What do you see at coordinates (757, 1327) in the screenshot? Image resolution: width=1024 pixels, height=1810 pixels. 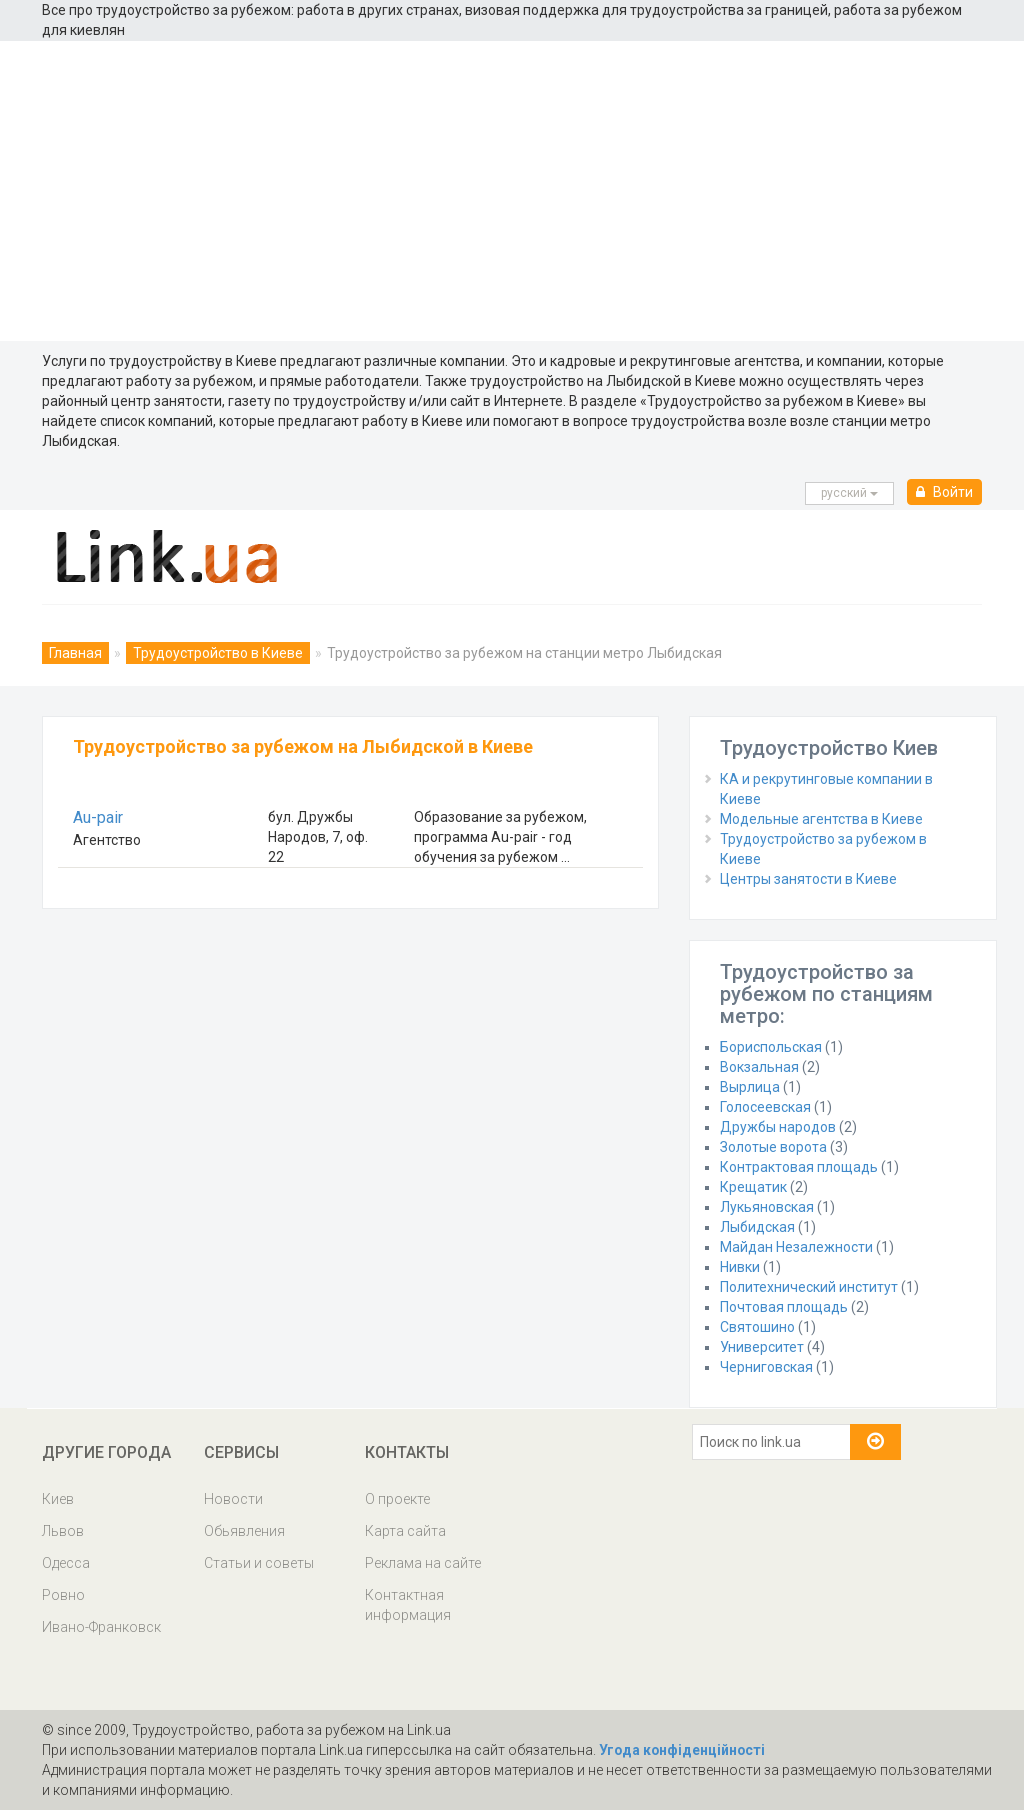 I see `Святошино` at bounding box center [757, 1327].